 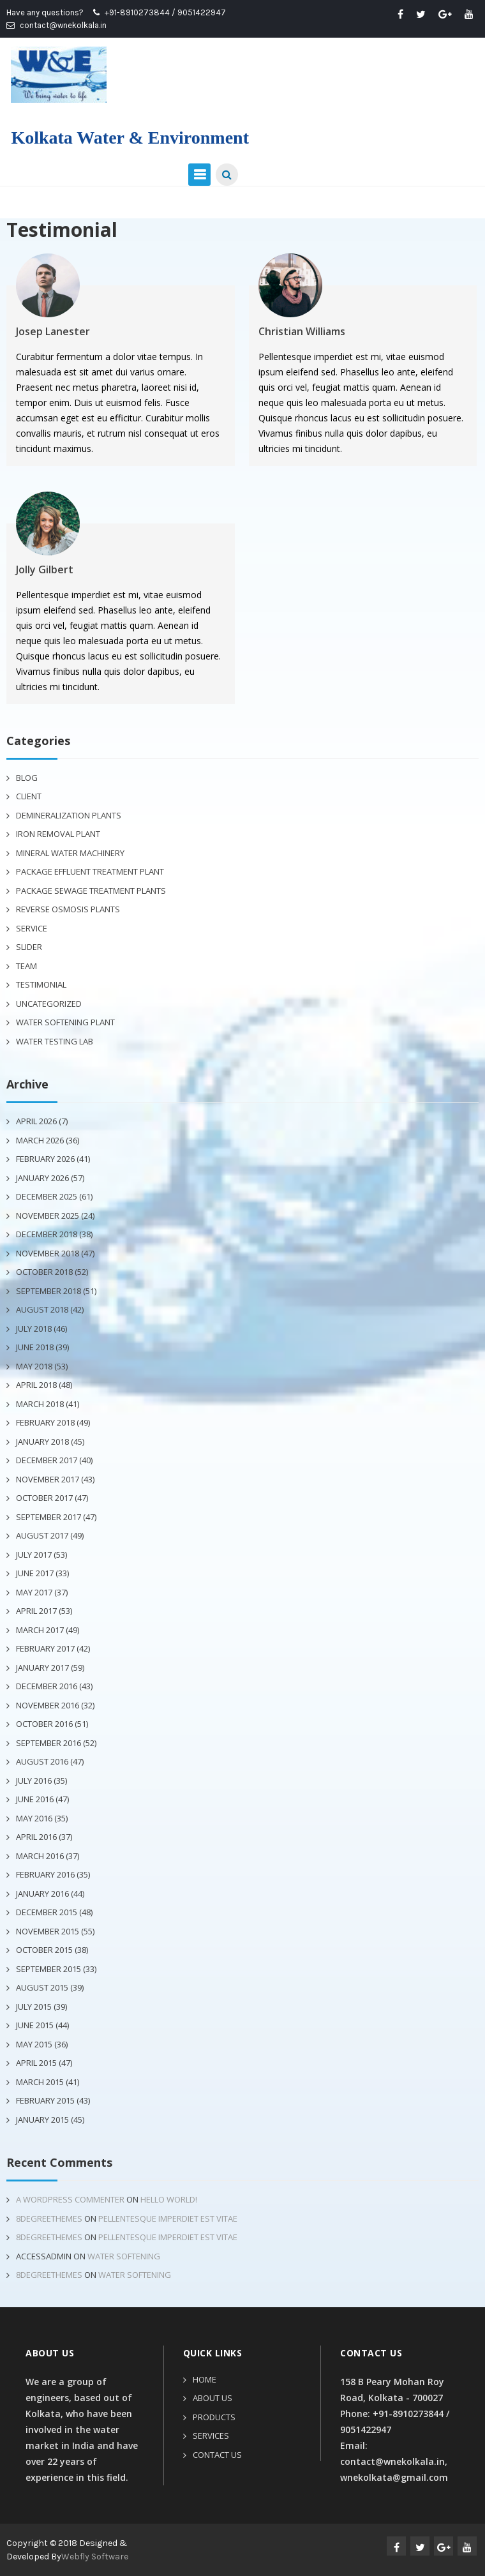 I want to click on Water Softening Plant, so click(x=65, y=1022).